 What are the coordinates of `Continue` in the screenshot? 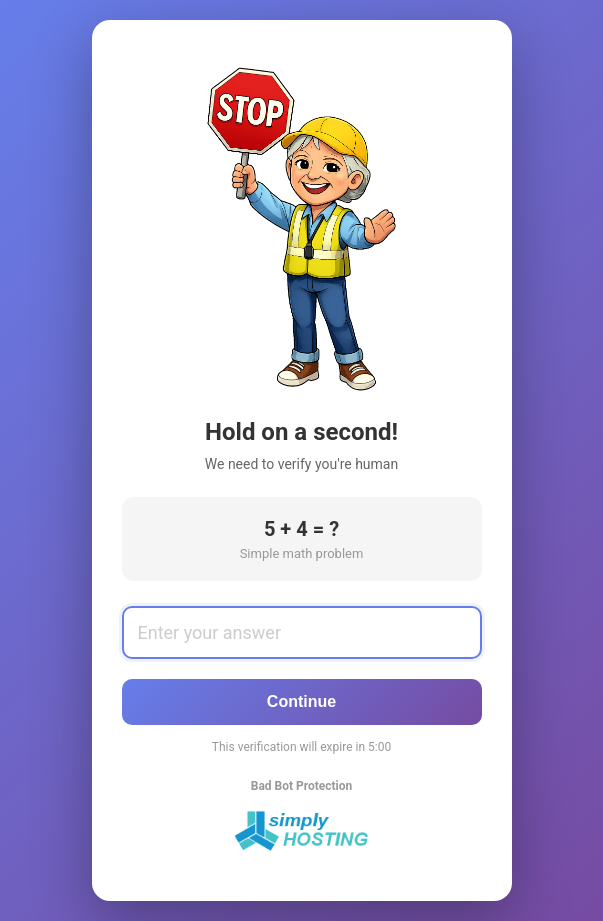 It's located at (301, 701).